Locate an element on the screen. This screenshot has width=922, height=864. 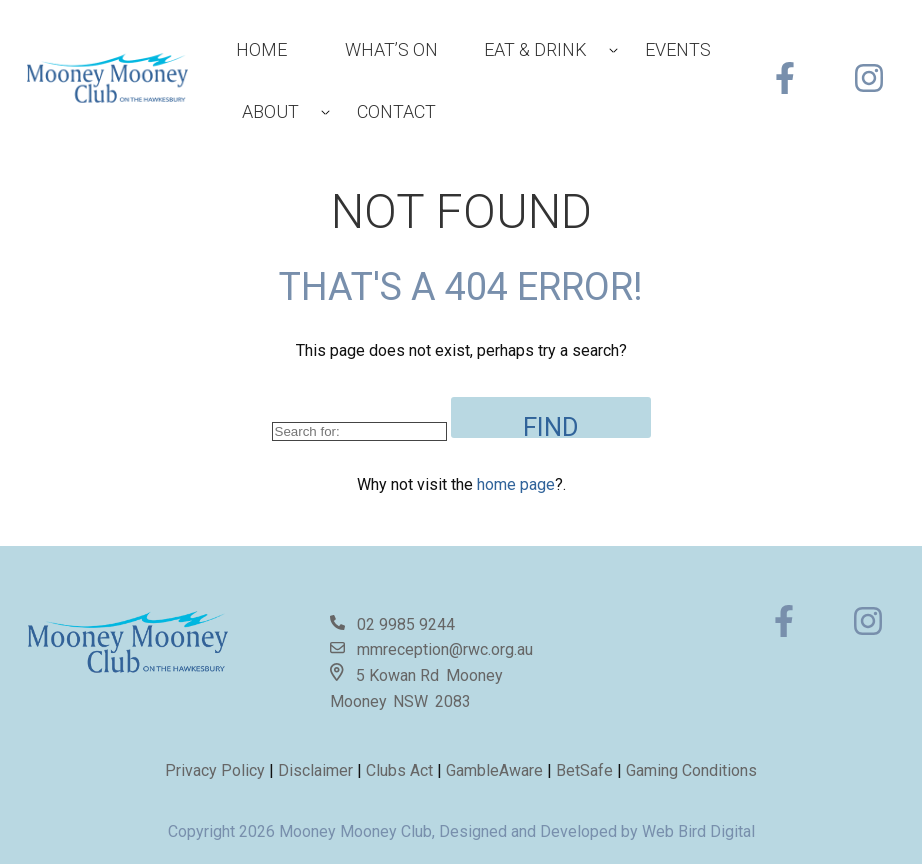
Events is located at coordinates (678, 49).